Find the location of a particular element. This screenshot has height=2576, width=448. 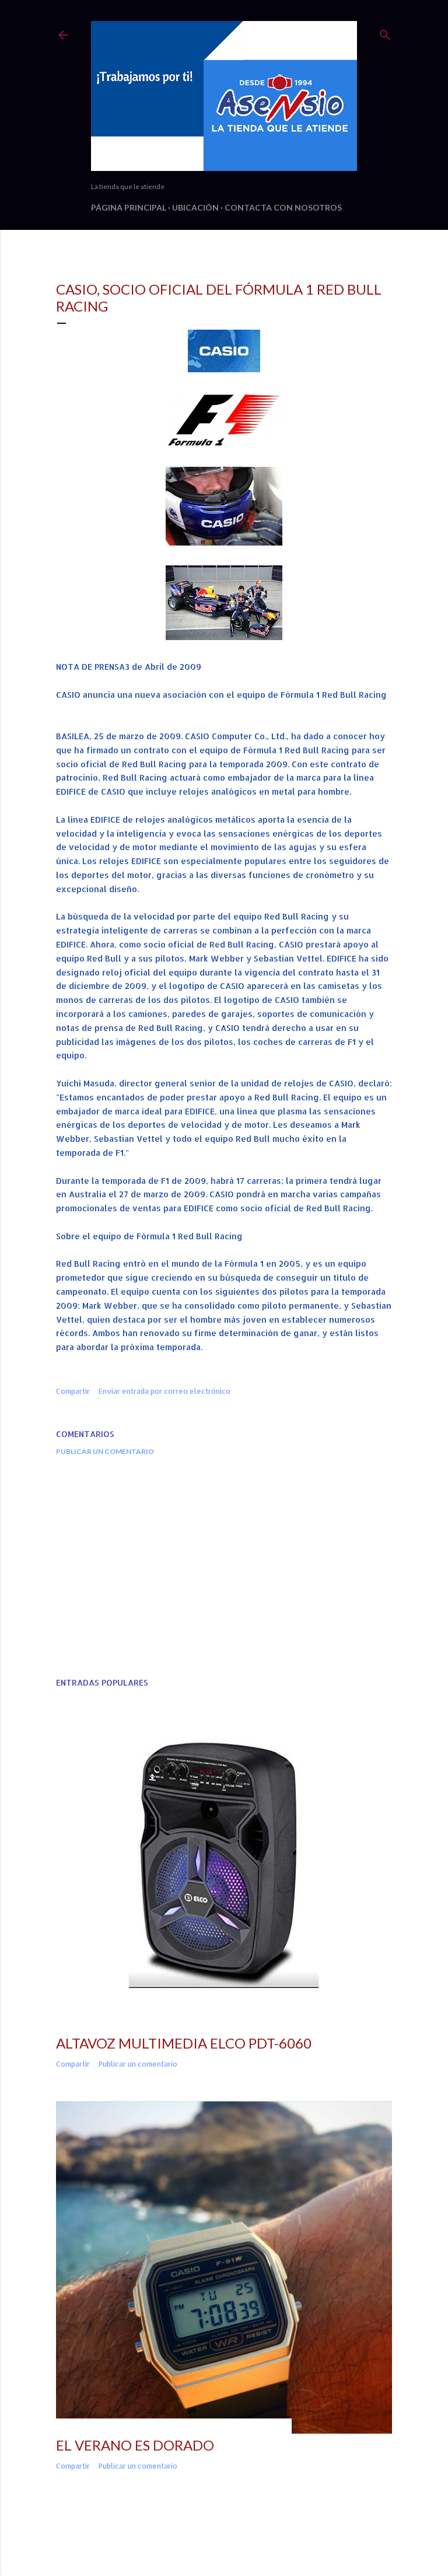

EL VERANO ES DORADO is located at coordinates (135, 2445).